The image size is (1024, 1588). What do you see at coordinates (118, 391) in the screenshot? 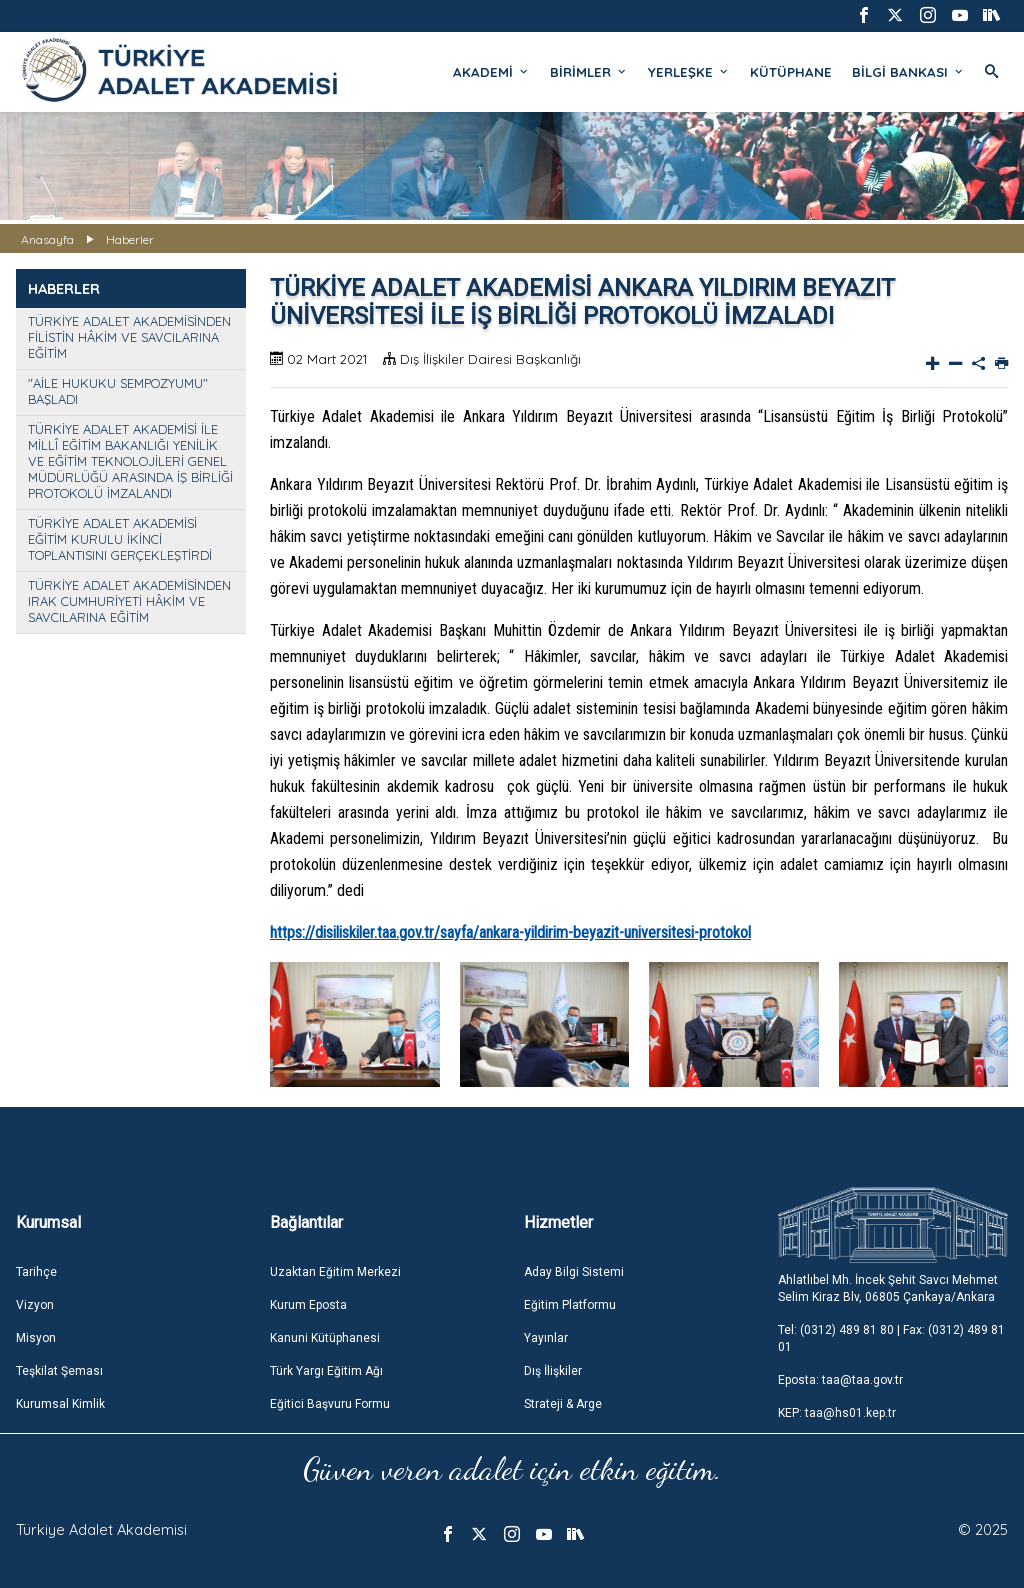
I see `"AİLE HUKUKU SEMPOZYUMU" BAŞLADI` at bounding box center [118, 391].